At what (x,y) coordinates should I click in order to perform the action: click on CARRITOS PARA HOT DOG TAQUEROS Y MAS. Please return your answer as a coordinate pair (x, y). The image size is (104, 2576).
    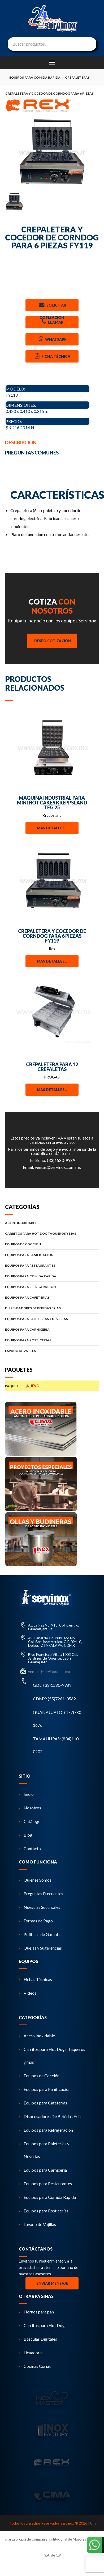
    Looking at the image, I should click on (52, 1233).